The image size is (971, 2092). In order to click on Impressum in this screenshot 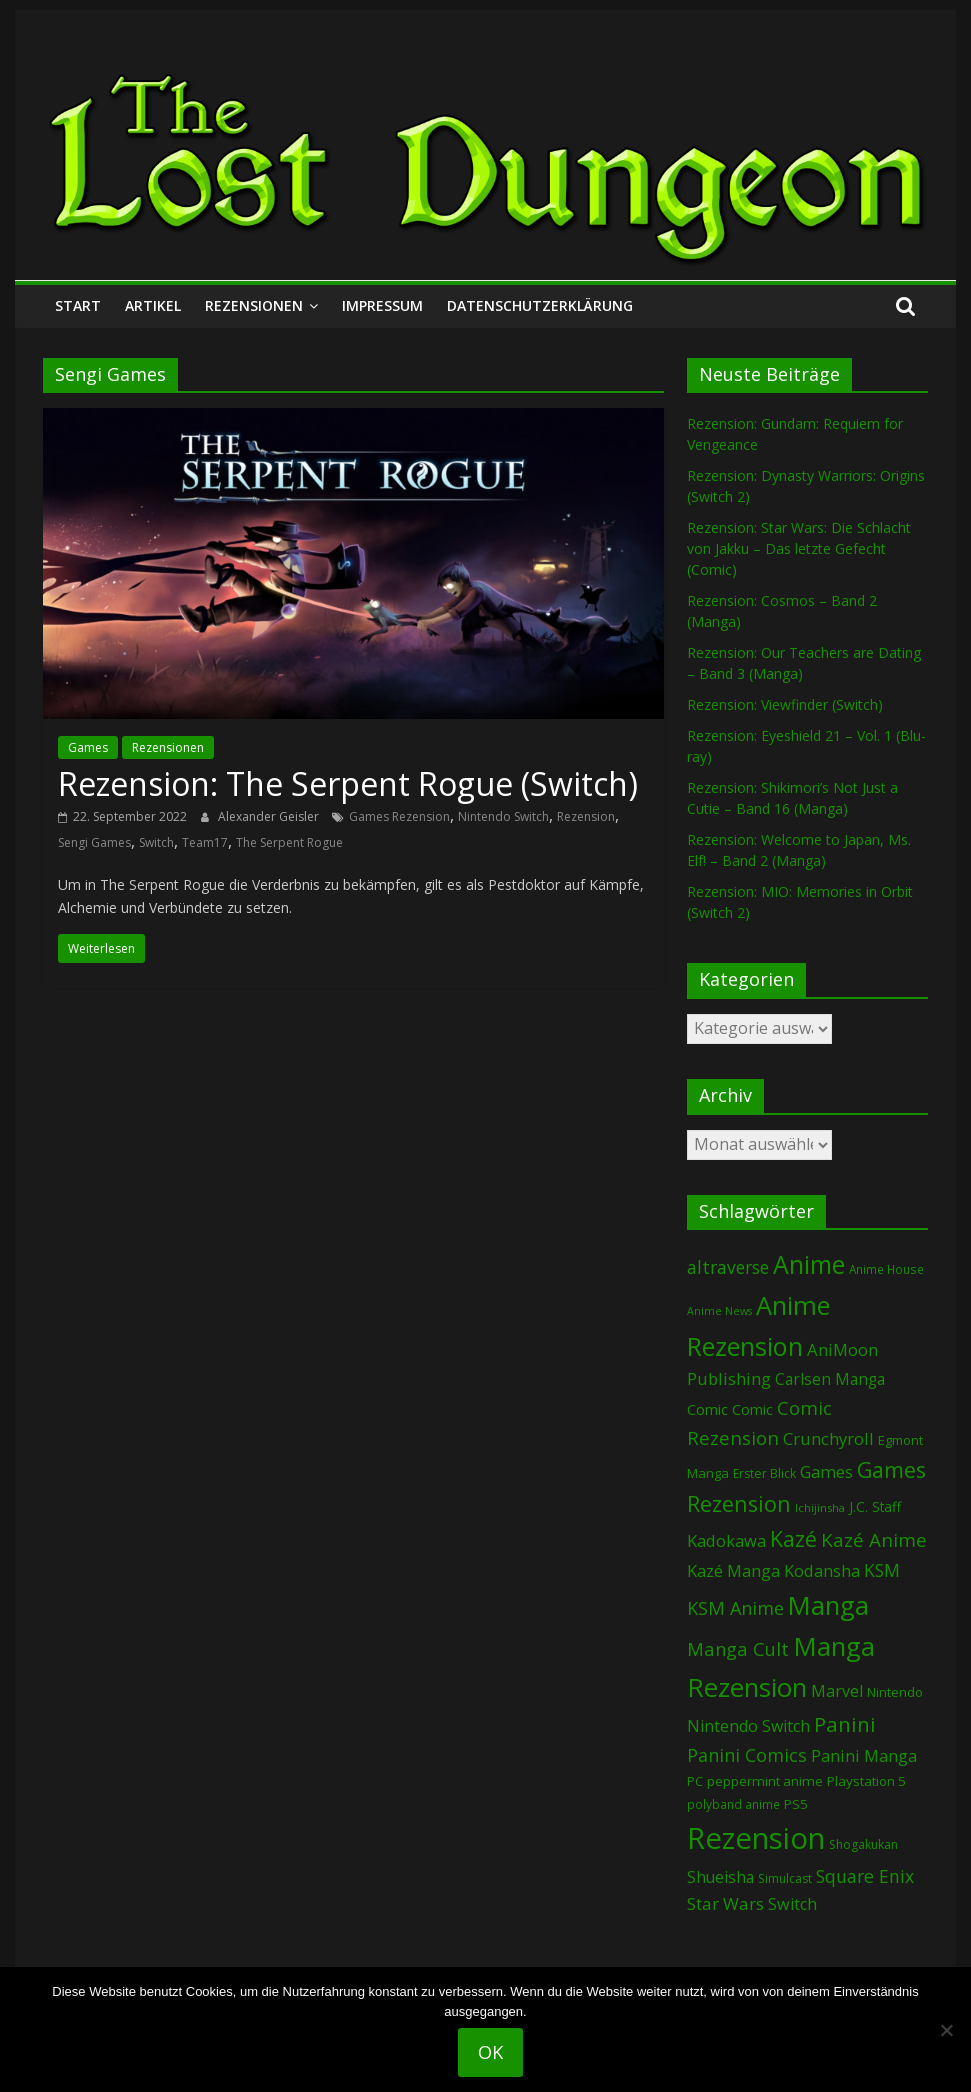, I will do `click(382, 305)`.